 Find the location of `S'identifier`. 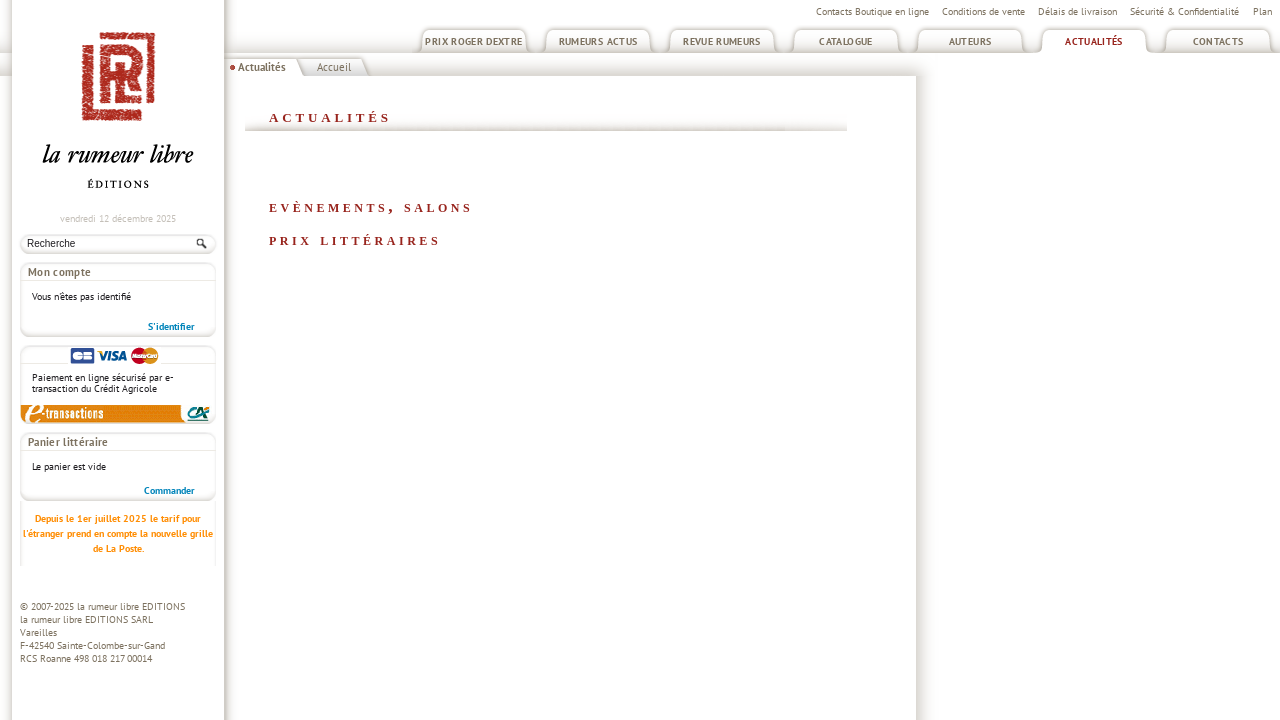

S'identifier is located at coordinates (171, 326).